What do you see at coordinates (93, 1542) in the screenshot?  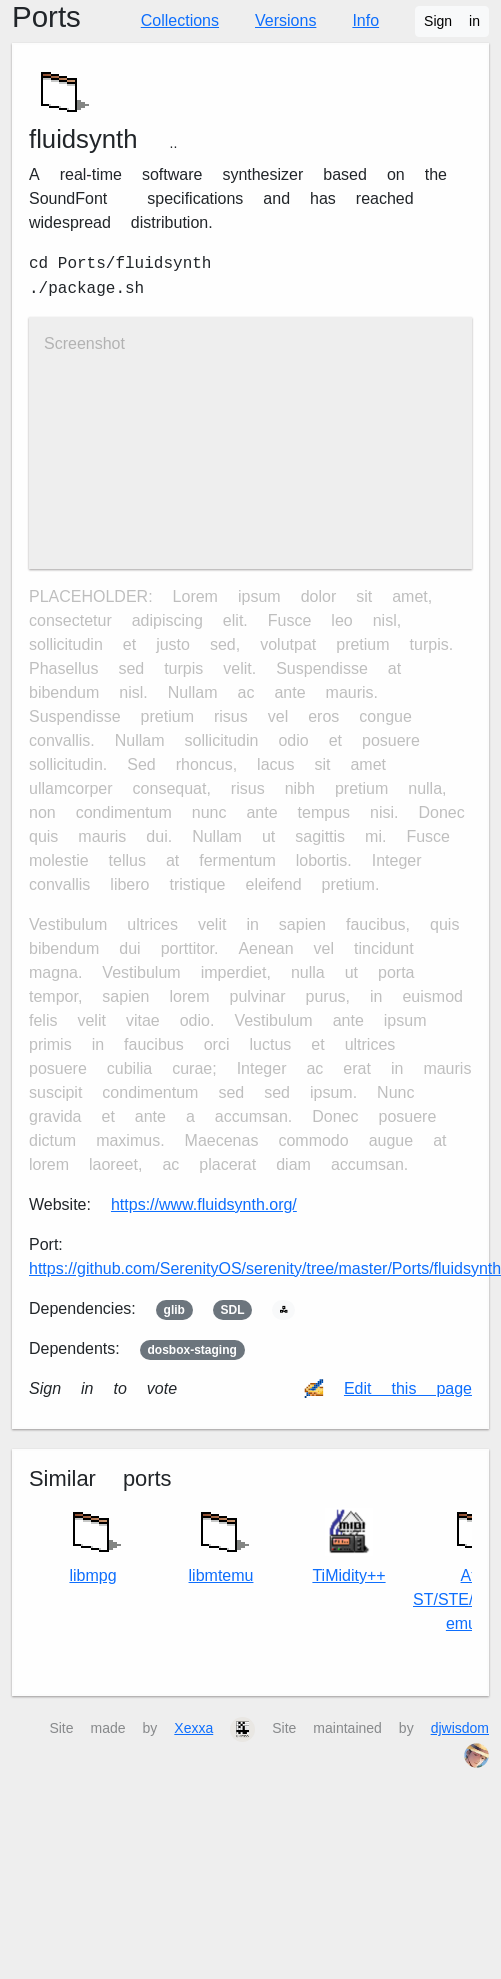 I see `libmpg123` at bounding box center [93, 1542].